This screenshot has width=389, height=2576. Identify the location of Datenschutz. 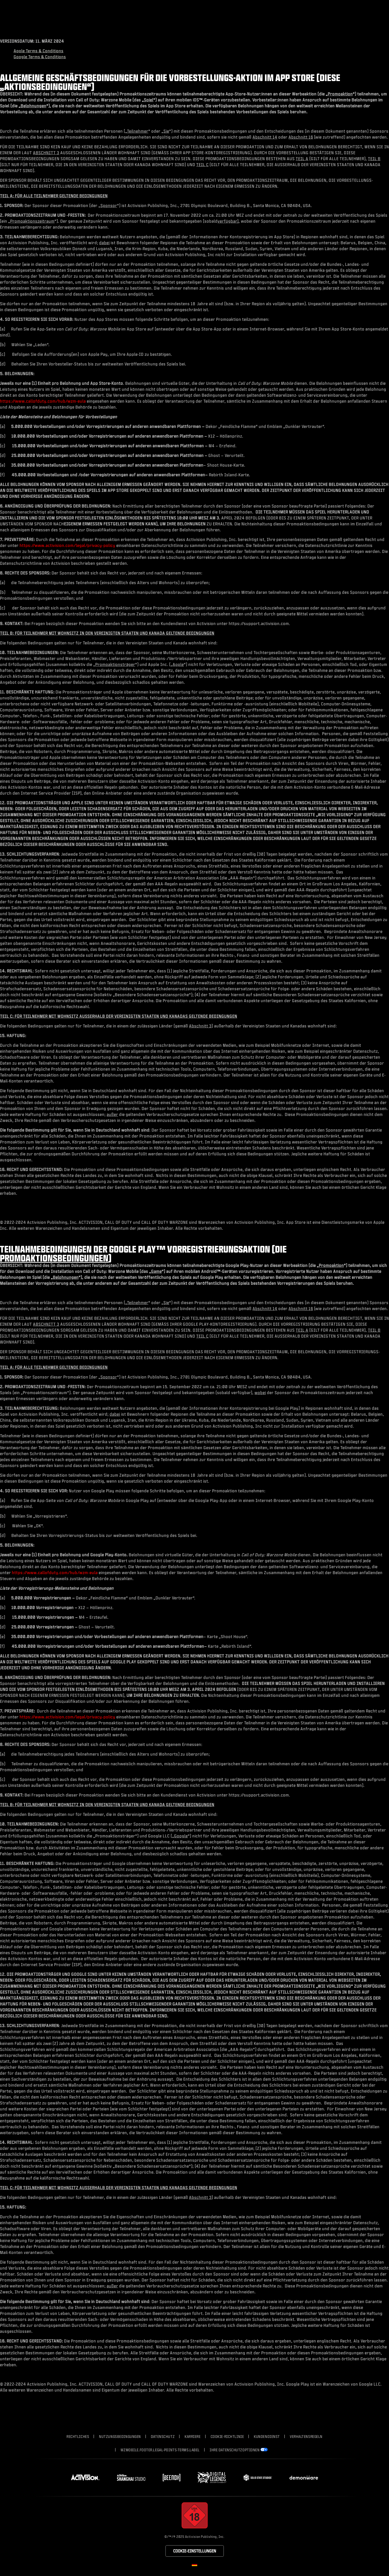
(163, 2436).